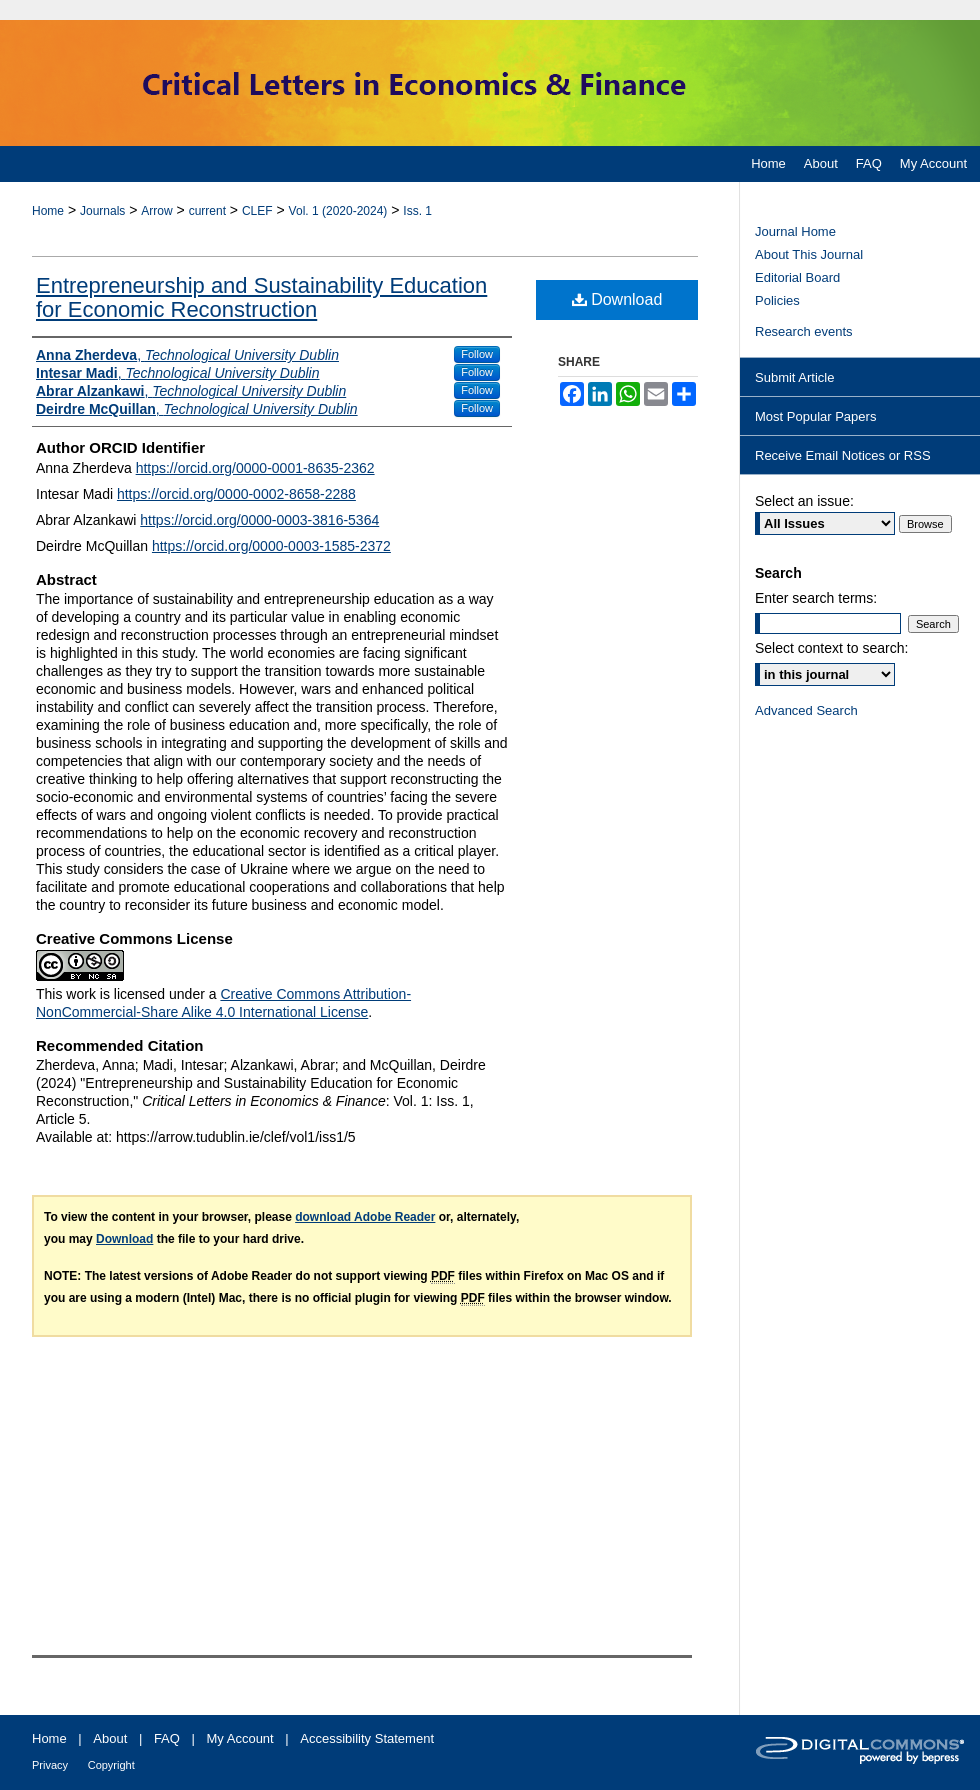  Describe the element at coordinates (207, 211) in the screenshot. I see `current` at that location.